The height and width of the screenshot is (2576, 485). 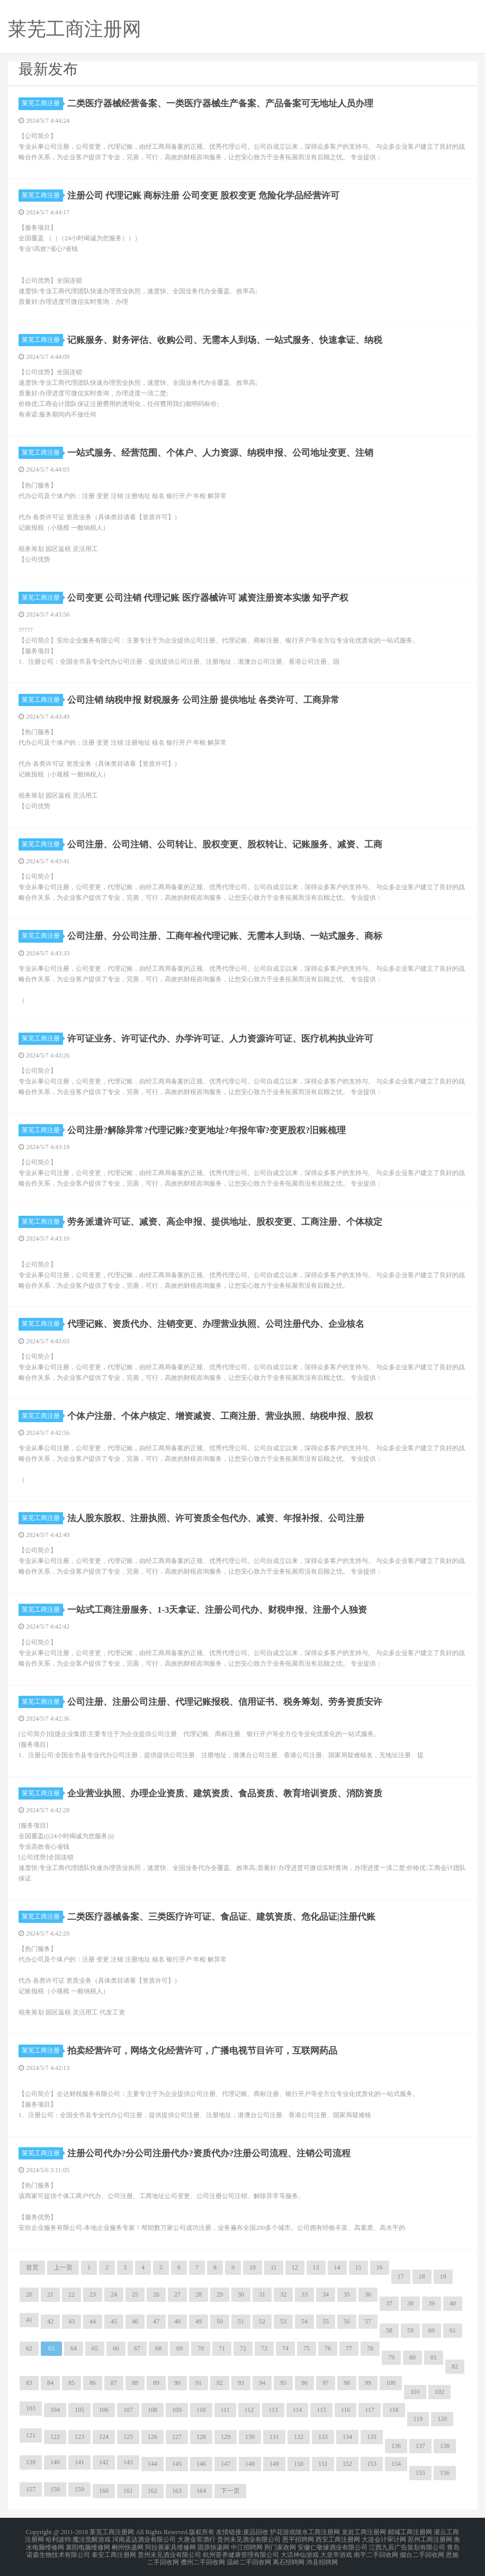 What do you see at coordinates (29, 2348) in the screenshot?
I see `62` at bounding box center [29, 2348].